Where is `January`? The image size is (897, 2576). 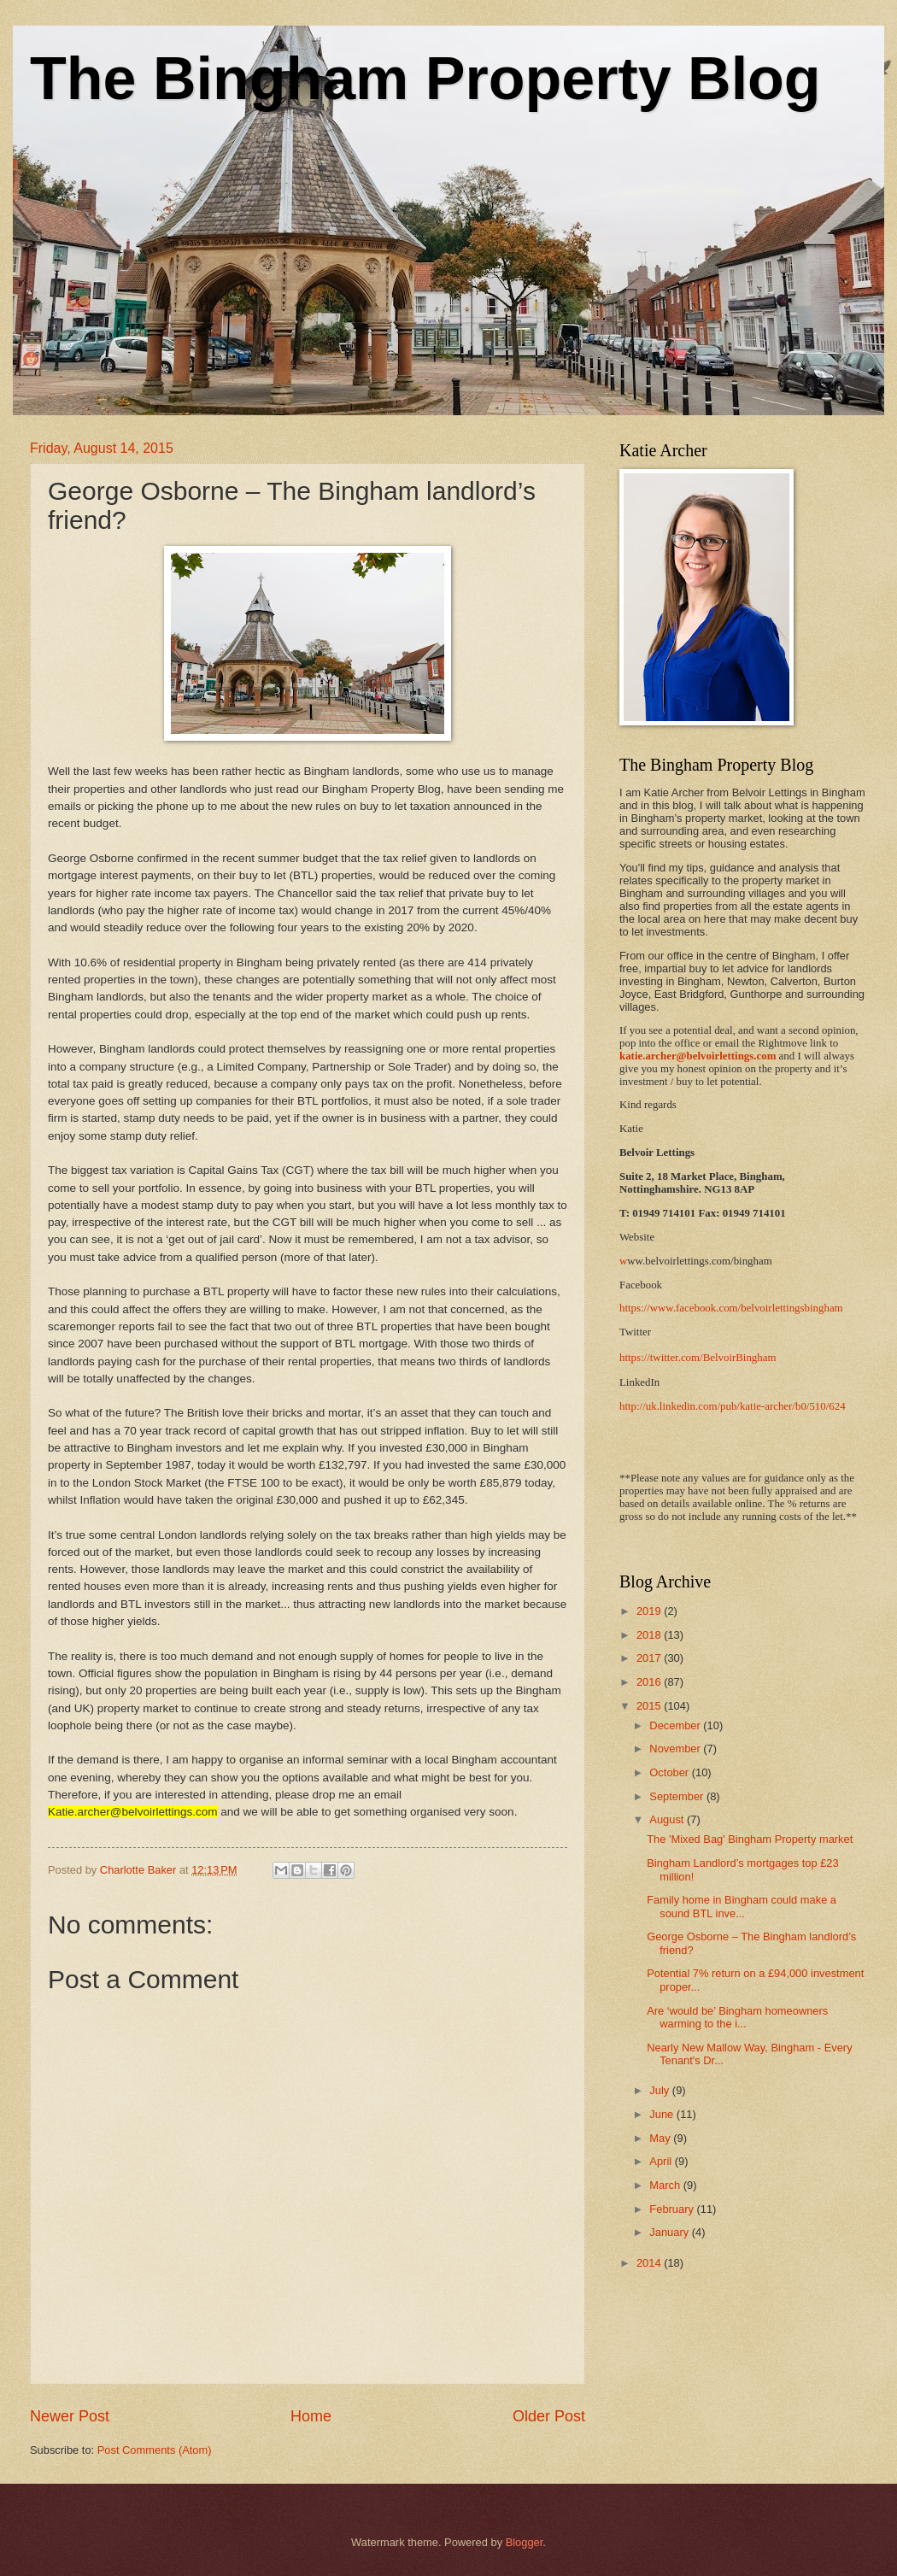 January is located at coordinates (670, 2232).